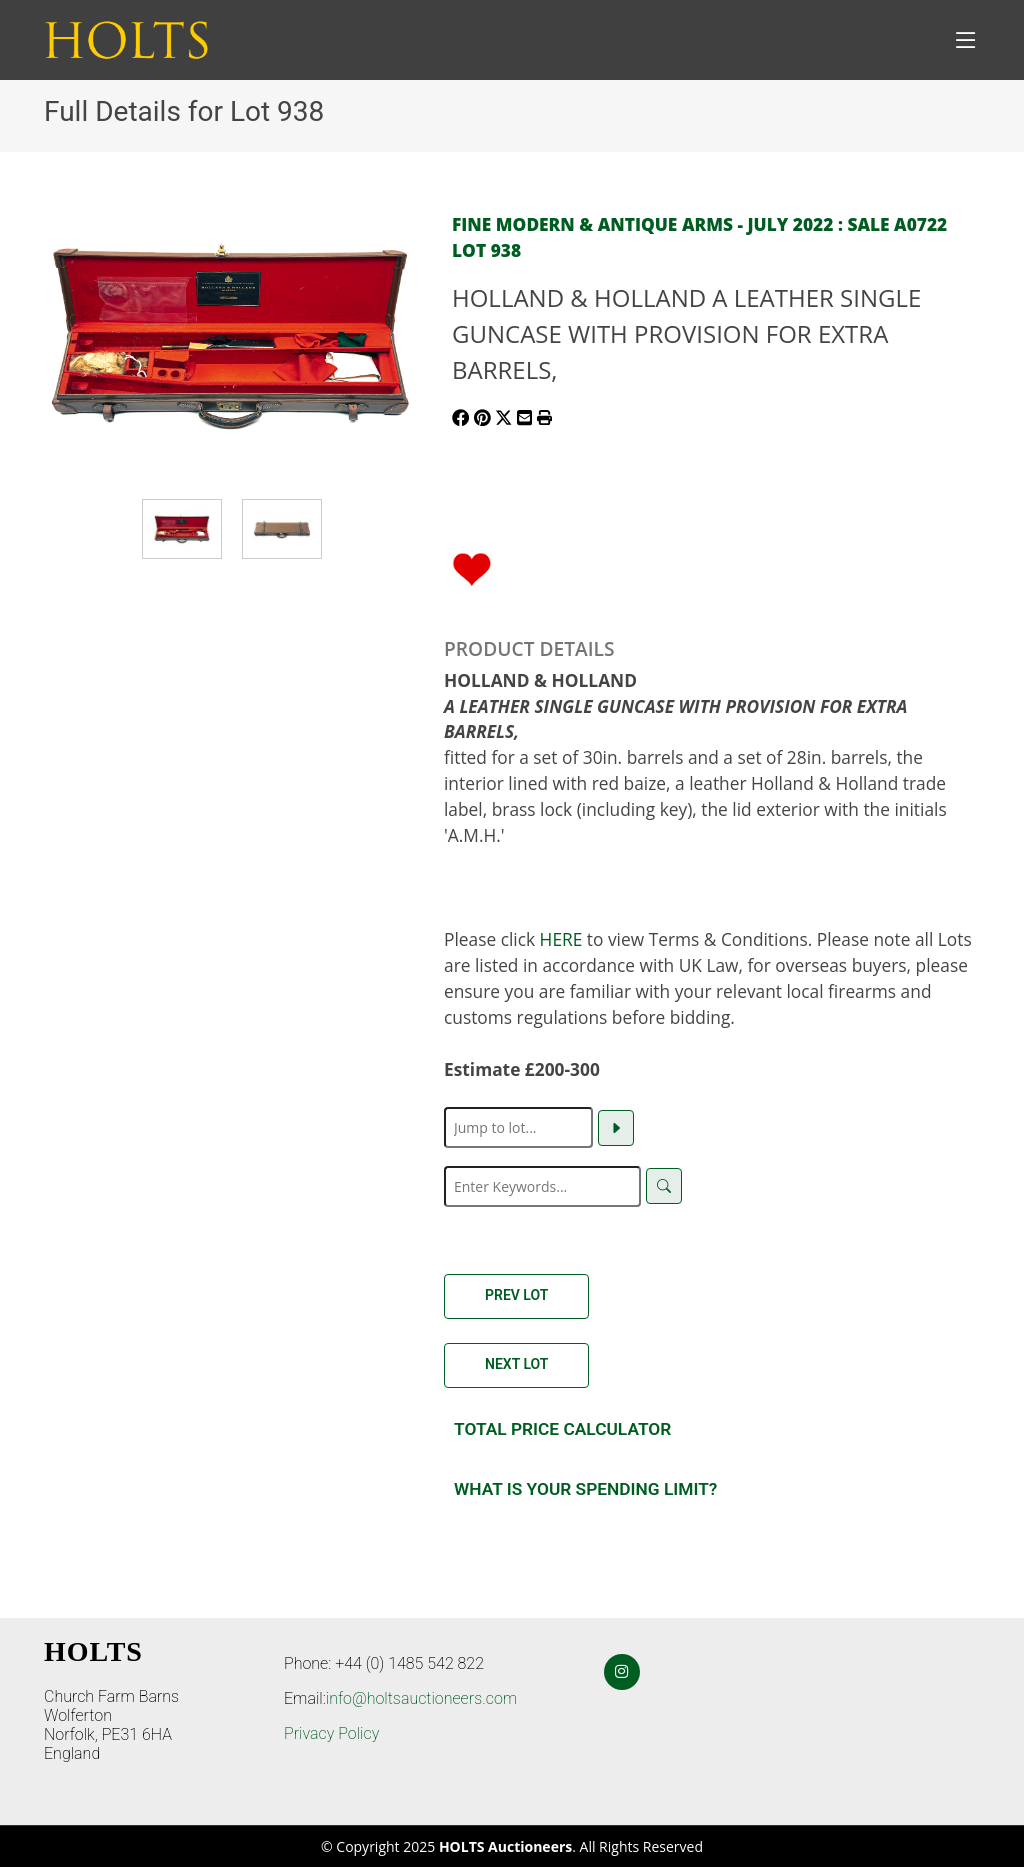  Describe the element at coordinates (421, 1698) in the screenshot. I see `info@holtsauctioneers.com` at that location.